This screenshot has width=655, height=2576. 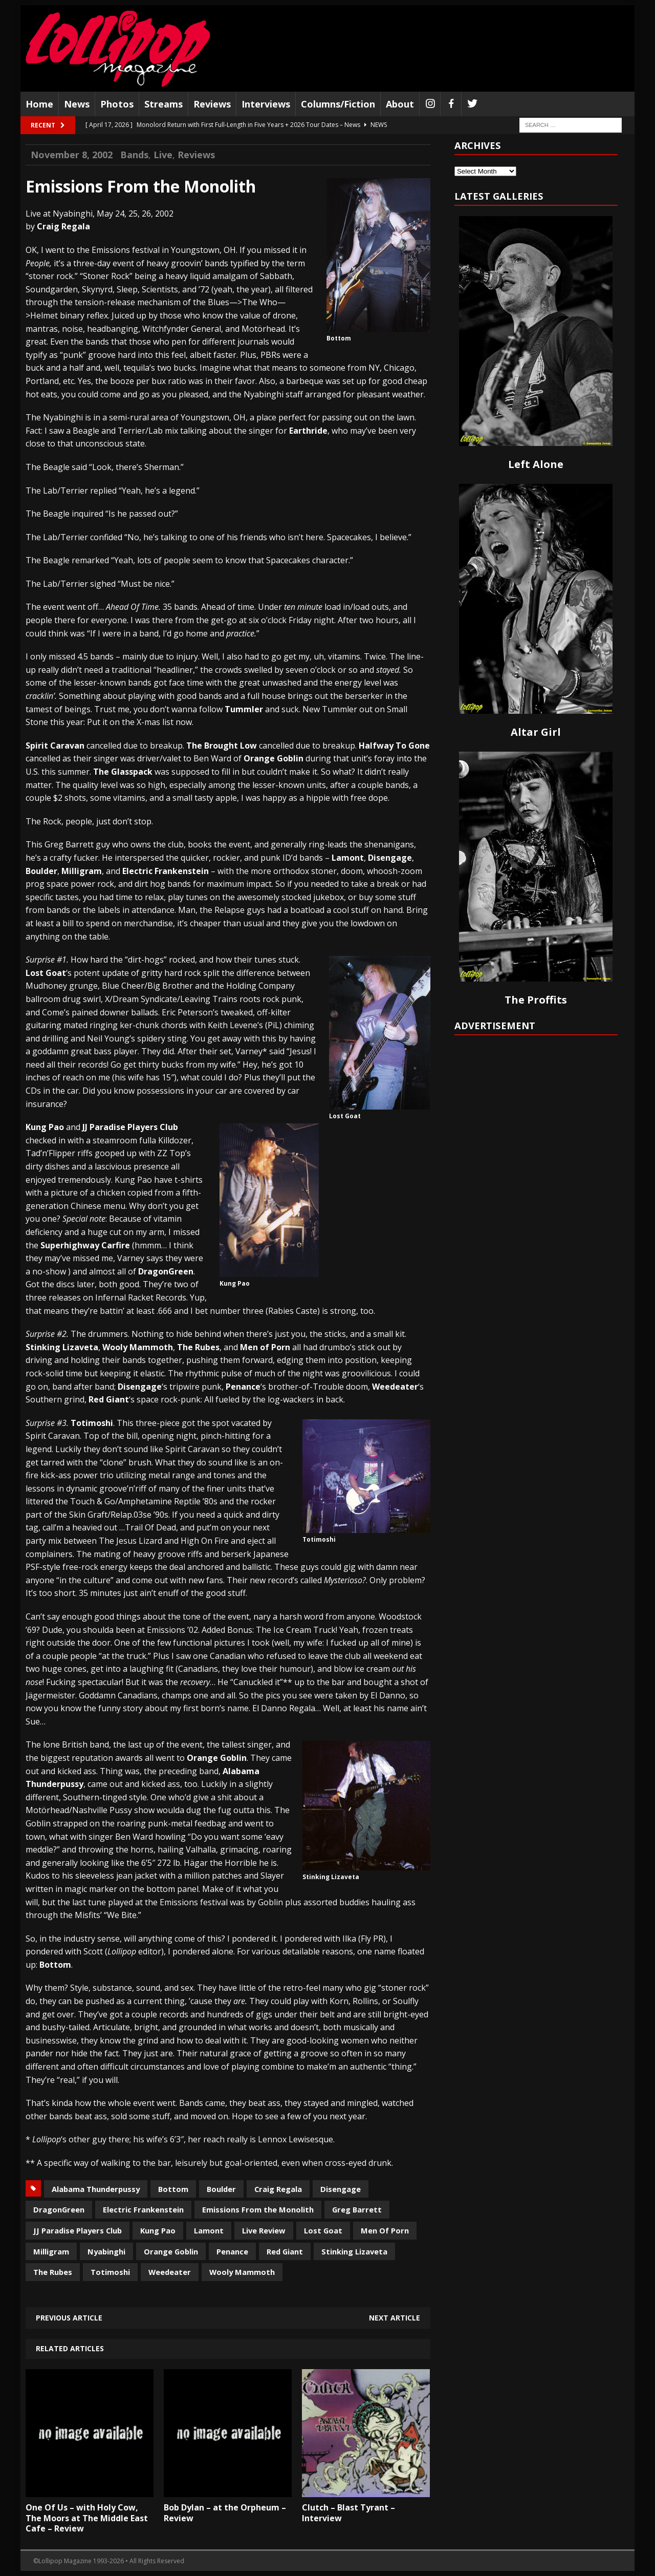 I want to click on Lamont, so click(x=209, y=2230).